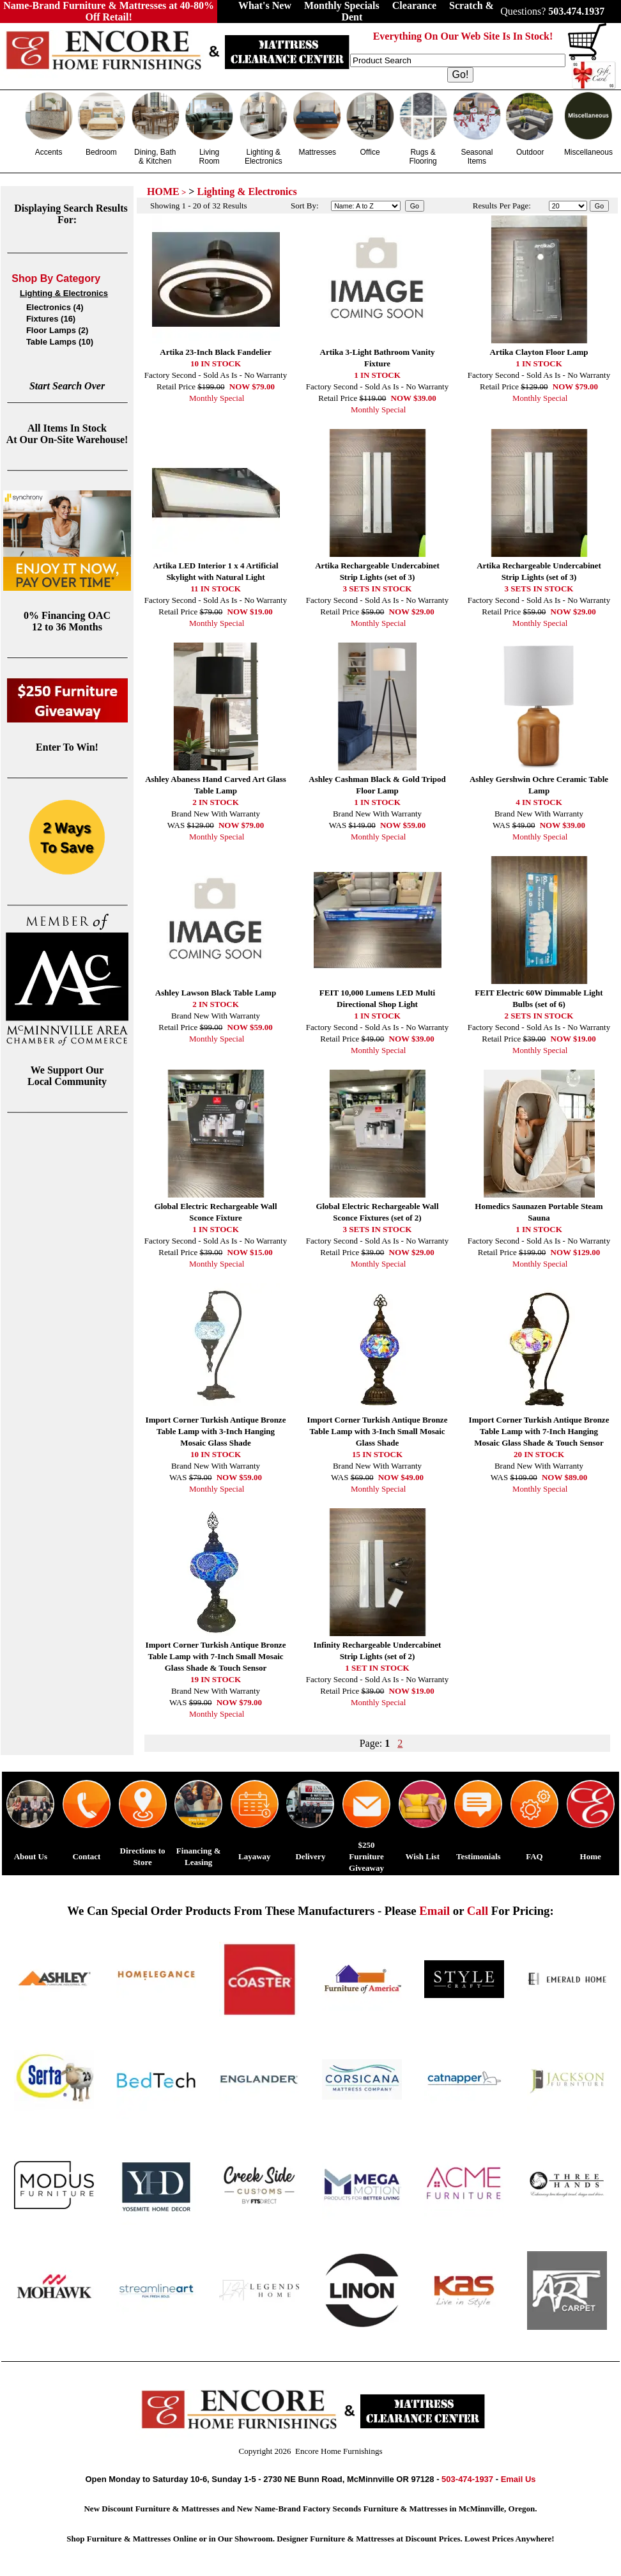 This screenshot has width=621, height=2576. What do you see at coordinates (477, 157) in the screenshot?
I see `Seasonal Items` at bounding box center [477, 157].